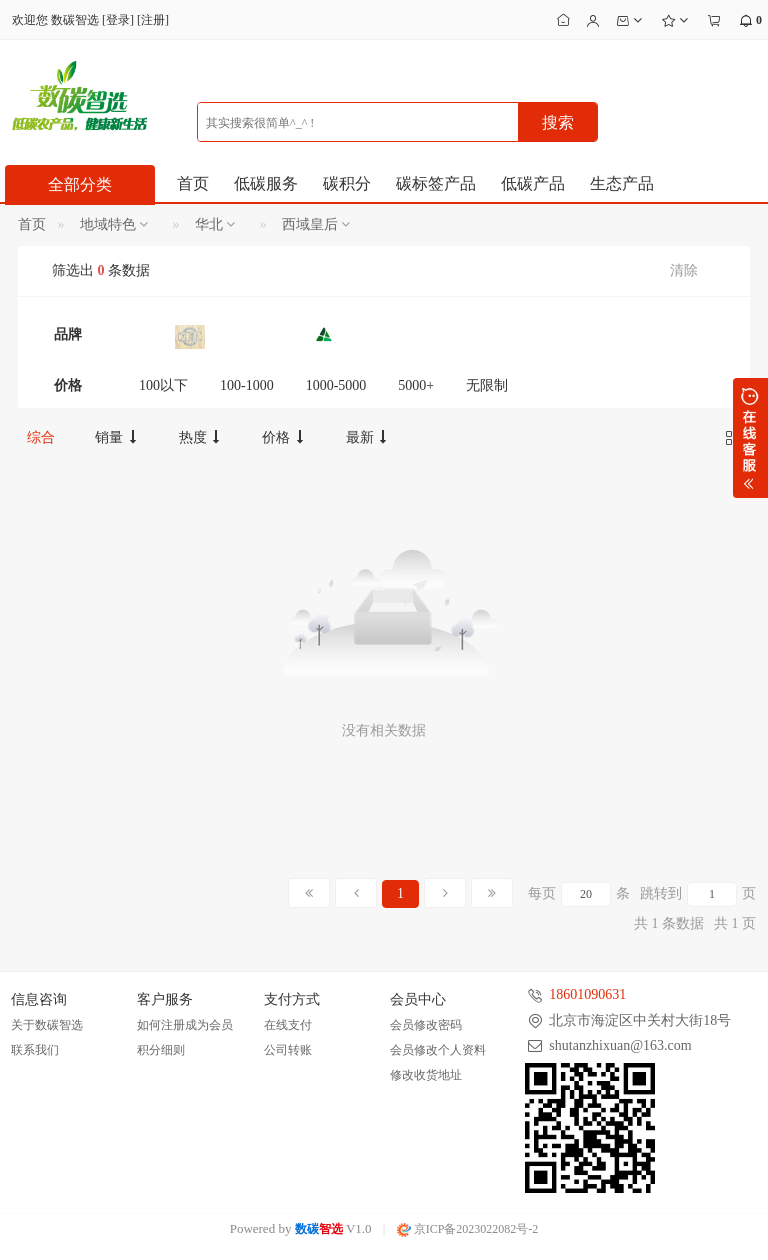  I want to click on 会员修改个人资料, so click(438, 1050).